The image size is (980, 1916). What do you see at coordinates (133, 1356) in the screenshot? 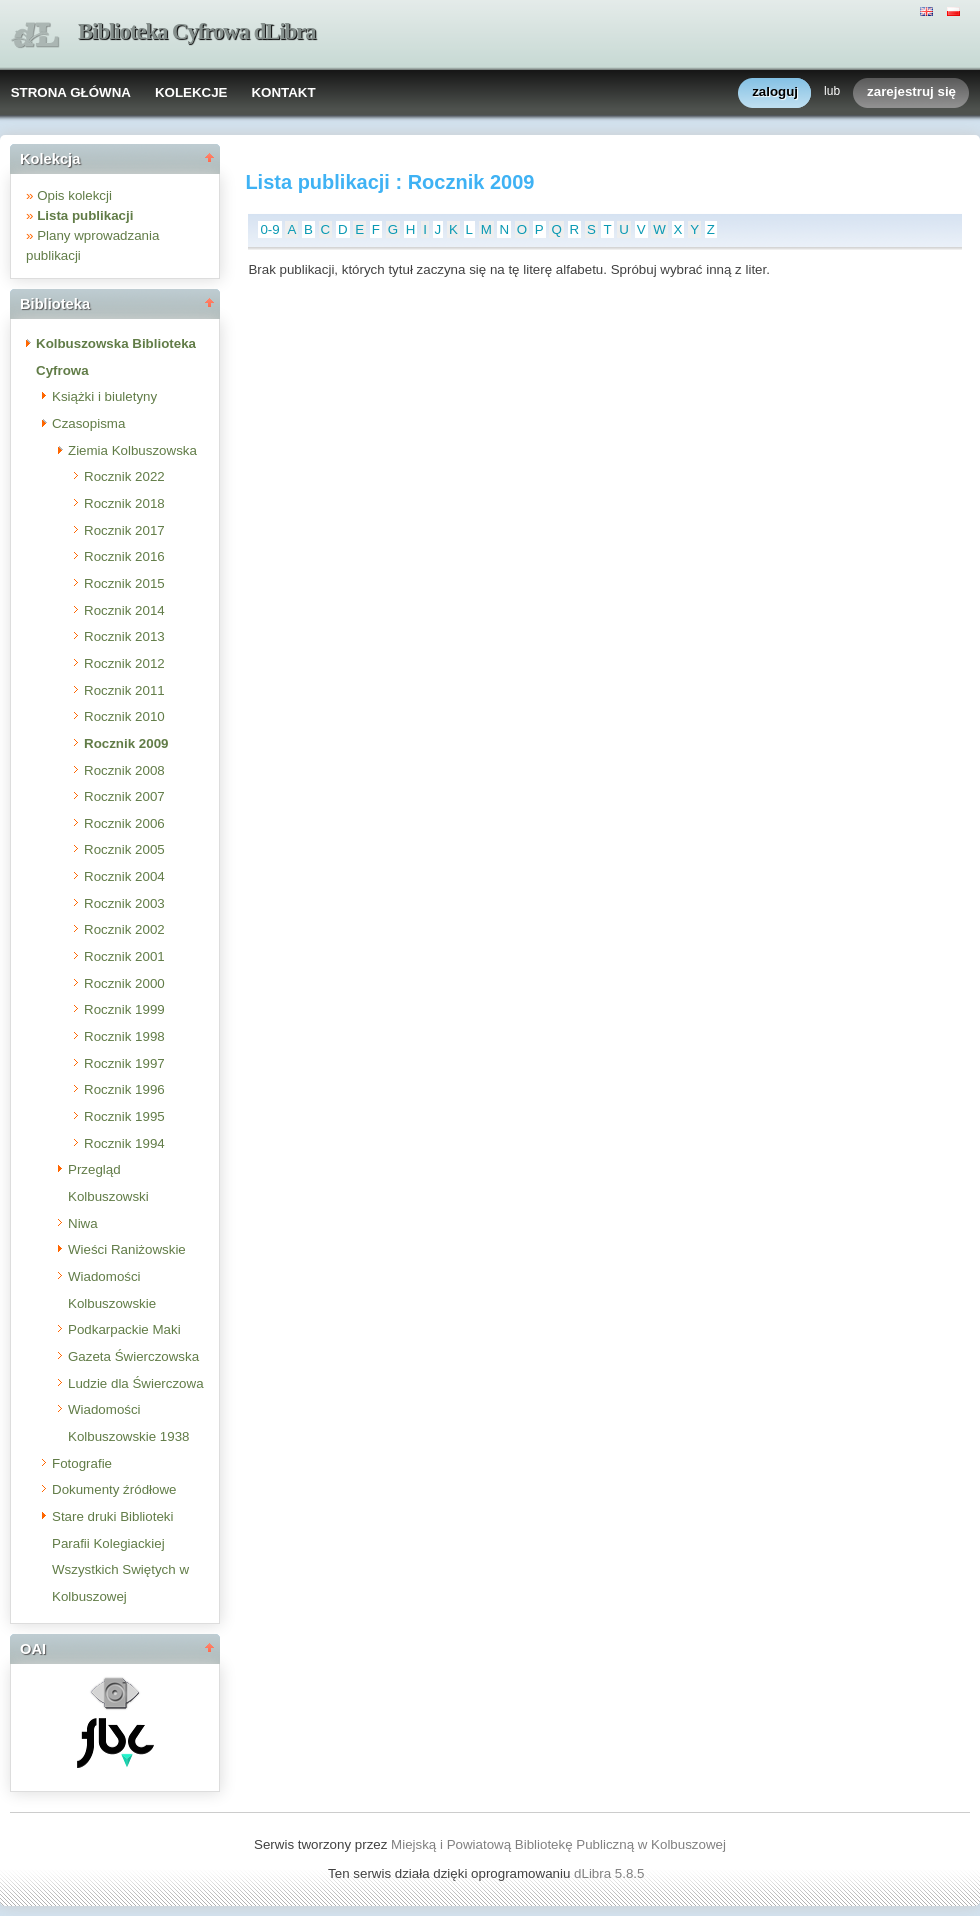
I see `Gazeta Świerczowska` at bounding box center [133, 1356].